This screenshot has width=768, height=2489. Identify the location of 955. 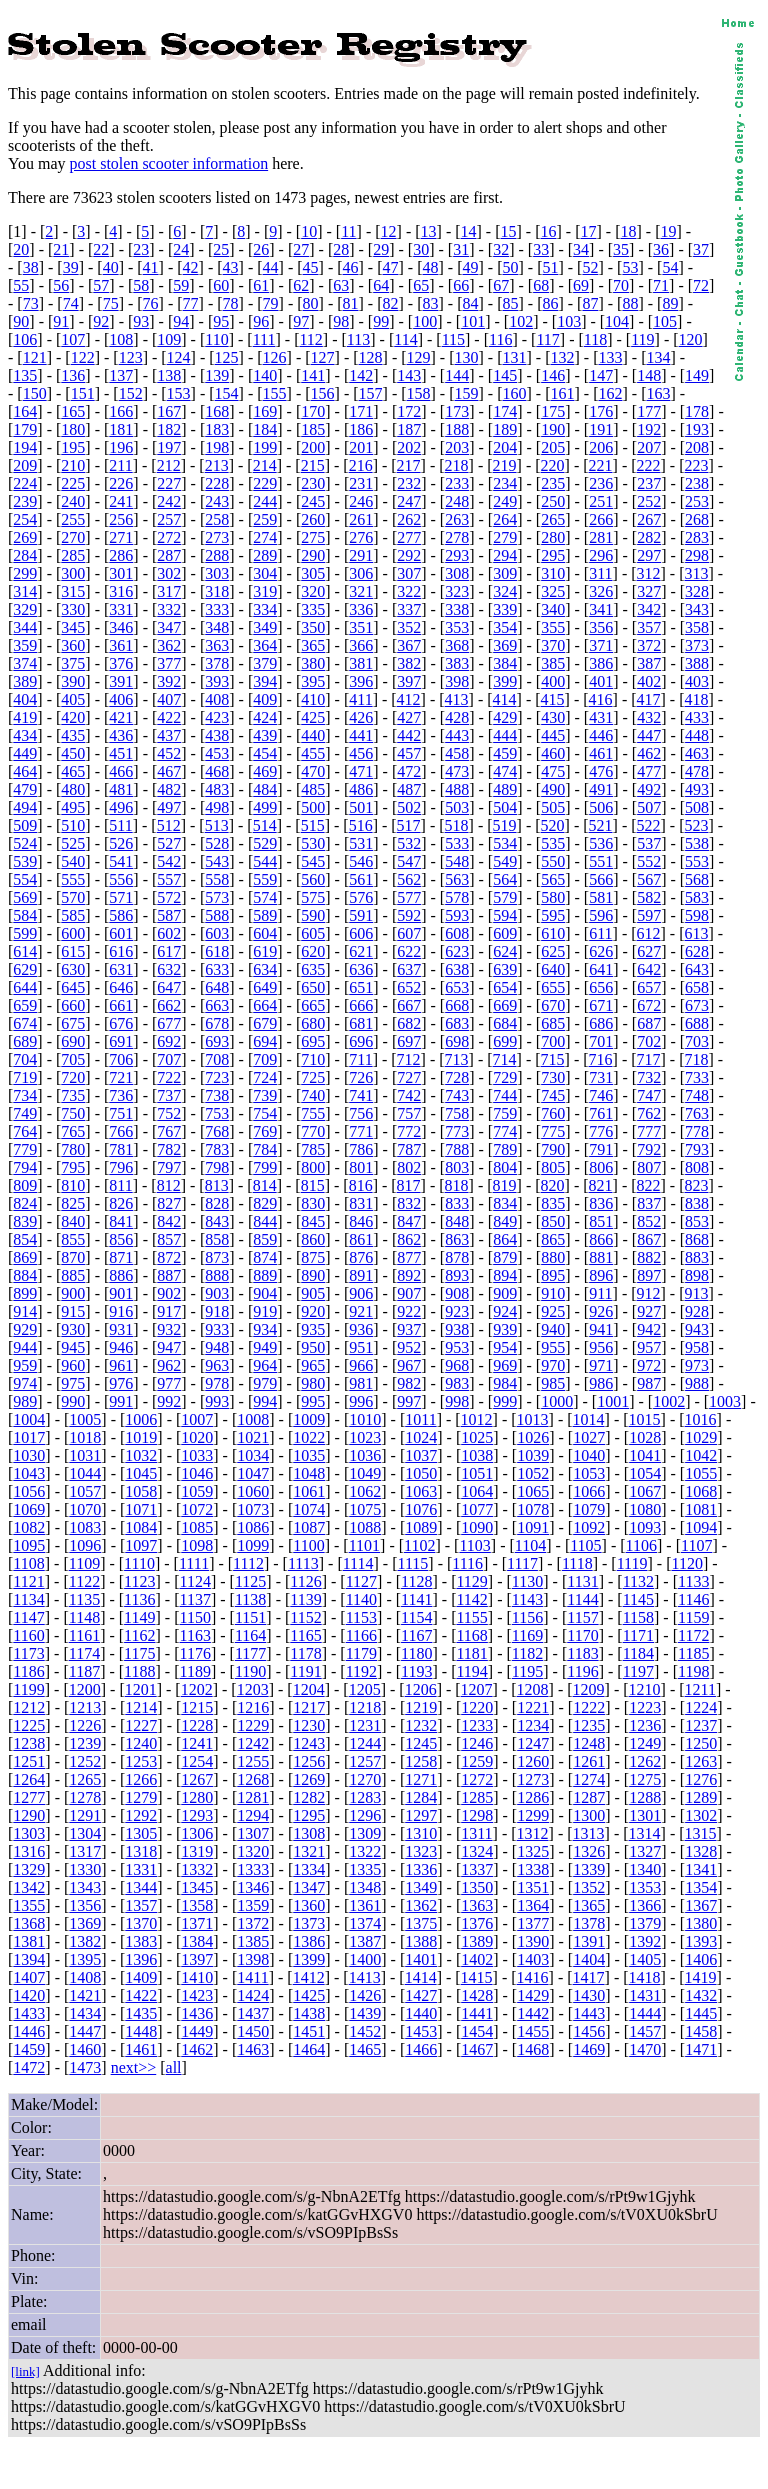
(553, 1347).